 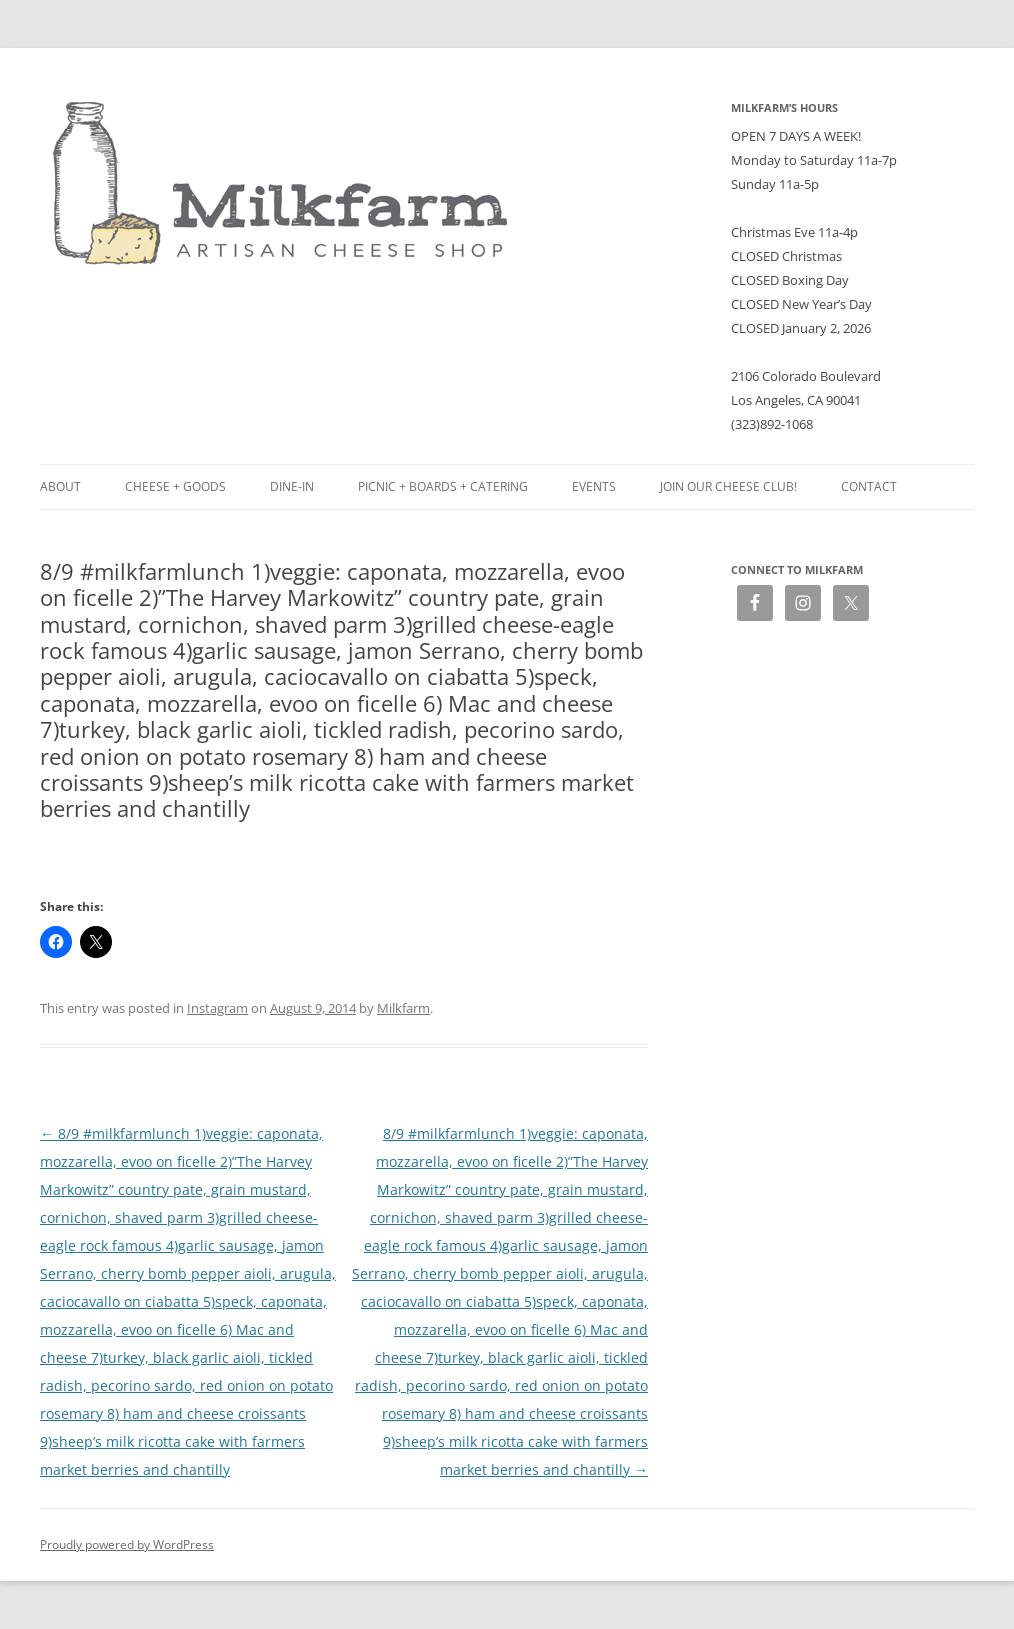 What do you see at coordinates (60, 486) in the screenshot?
I see `About` at bounding box center [60, 486].